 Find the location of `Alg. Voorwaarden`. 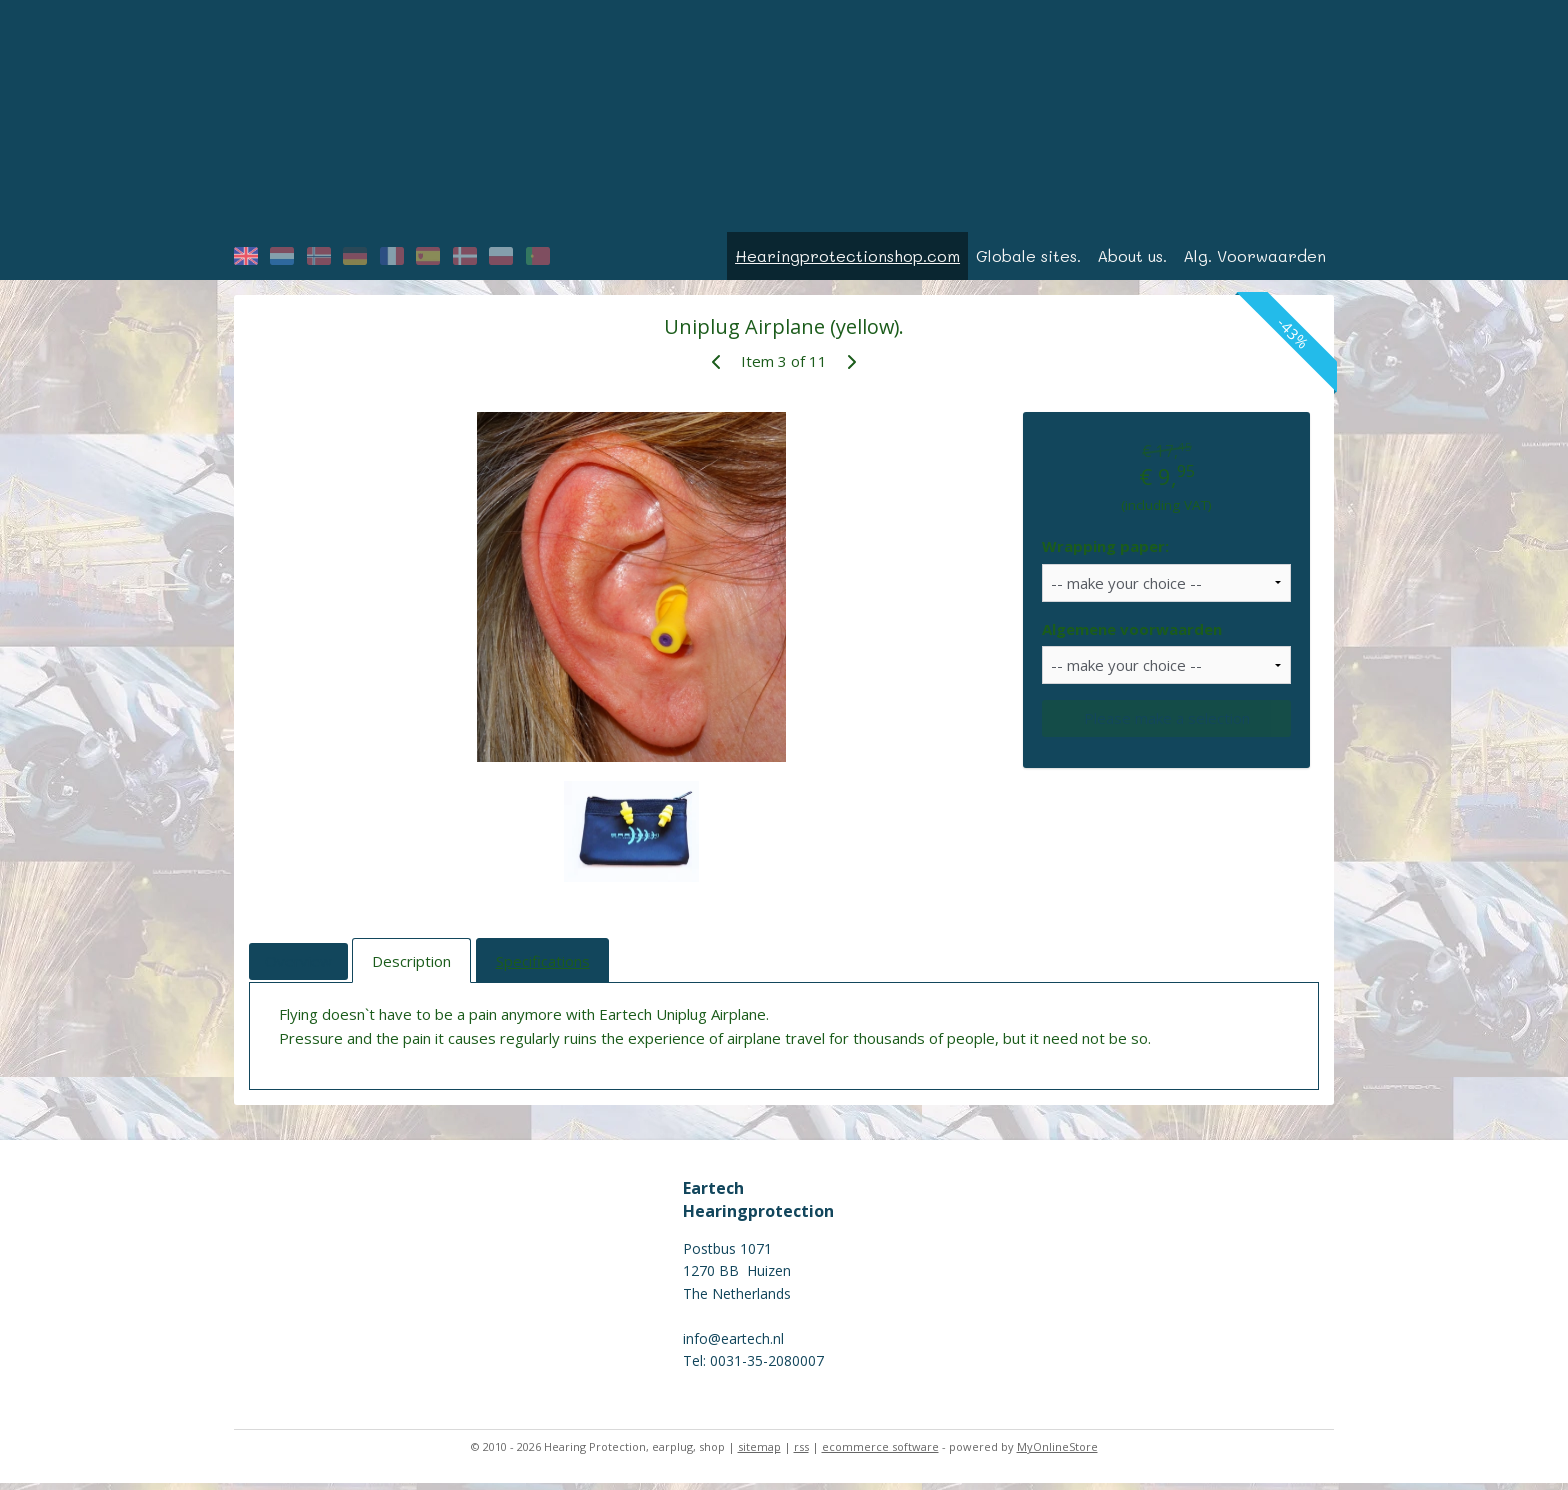

Alg. Voorwaarden is located at coordinates (1254, 262).